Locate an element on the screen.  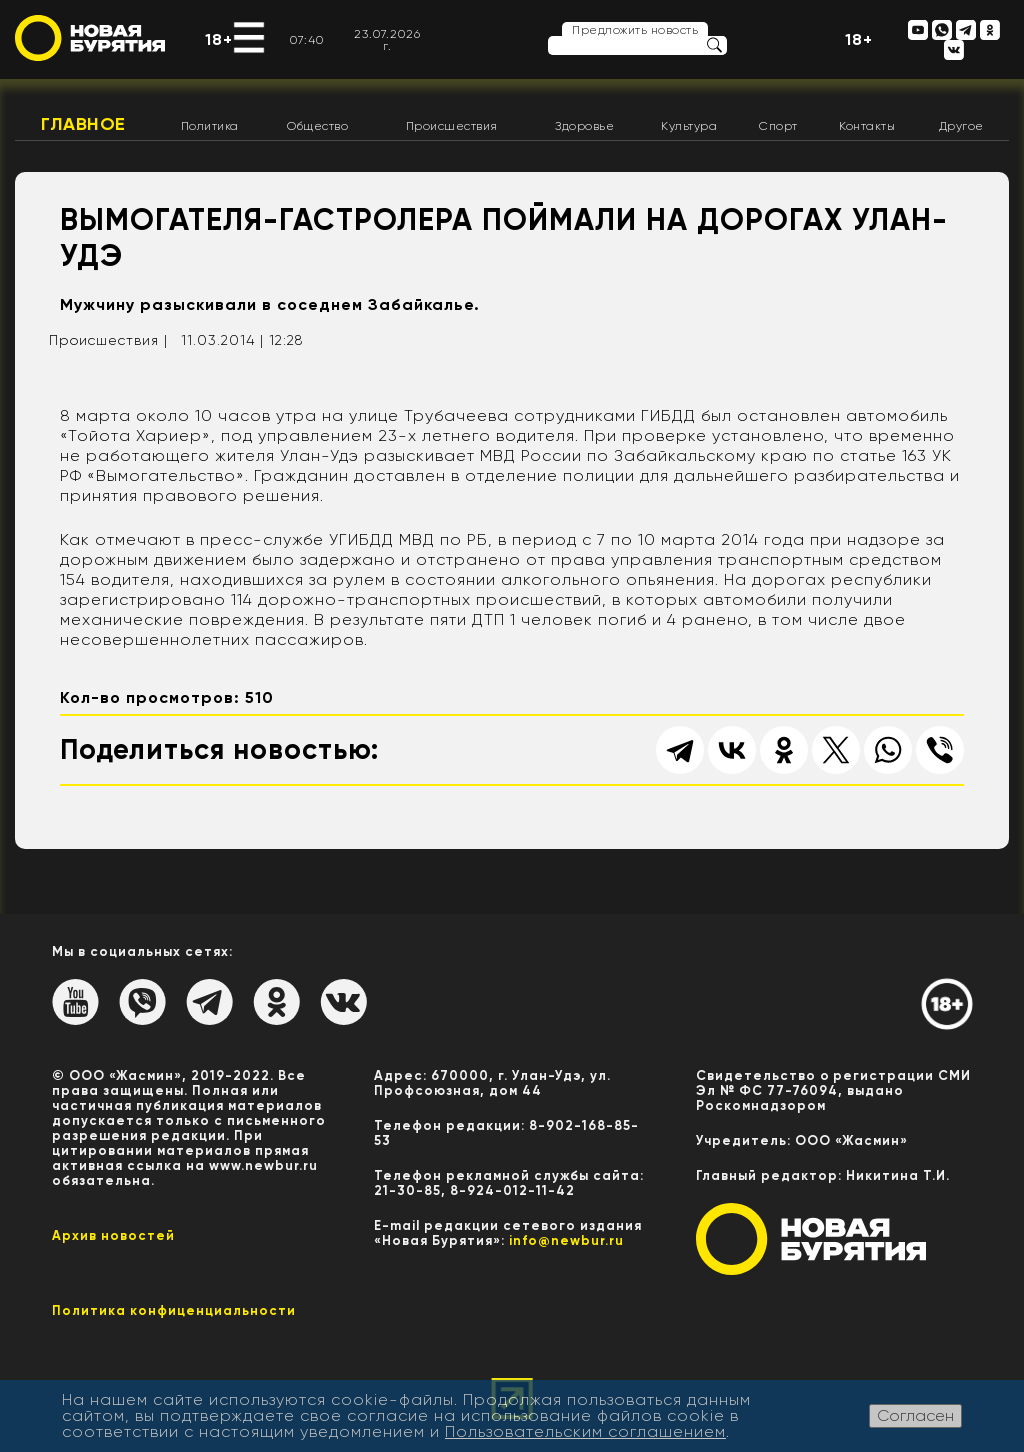
Контакты is located at coordinates (867, 126).